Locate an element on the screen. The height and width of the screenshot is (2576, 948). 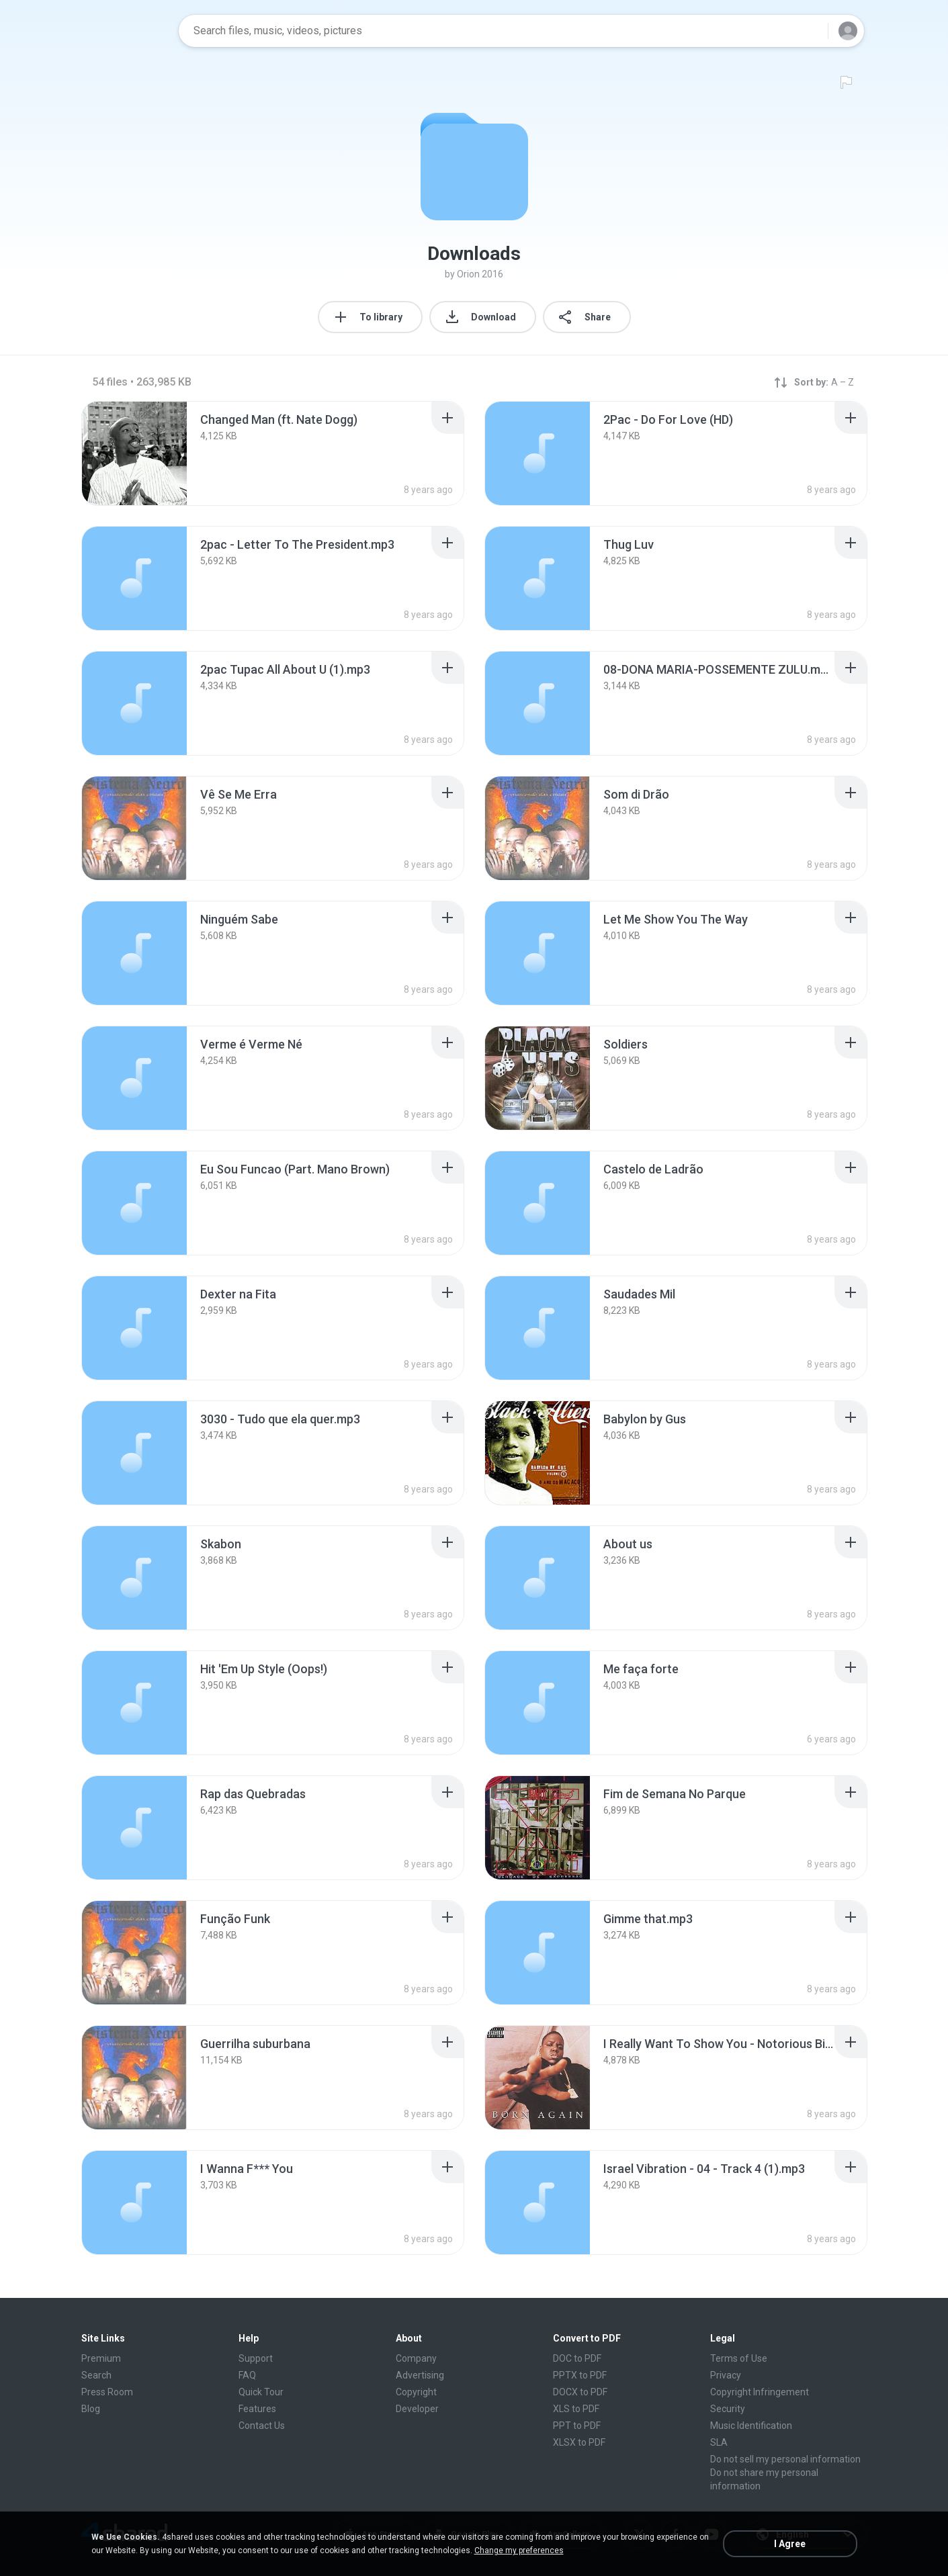
Privacy is located at coordinates (725, 2375).